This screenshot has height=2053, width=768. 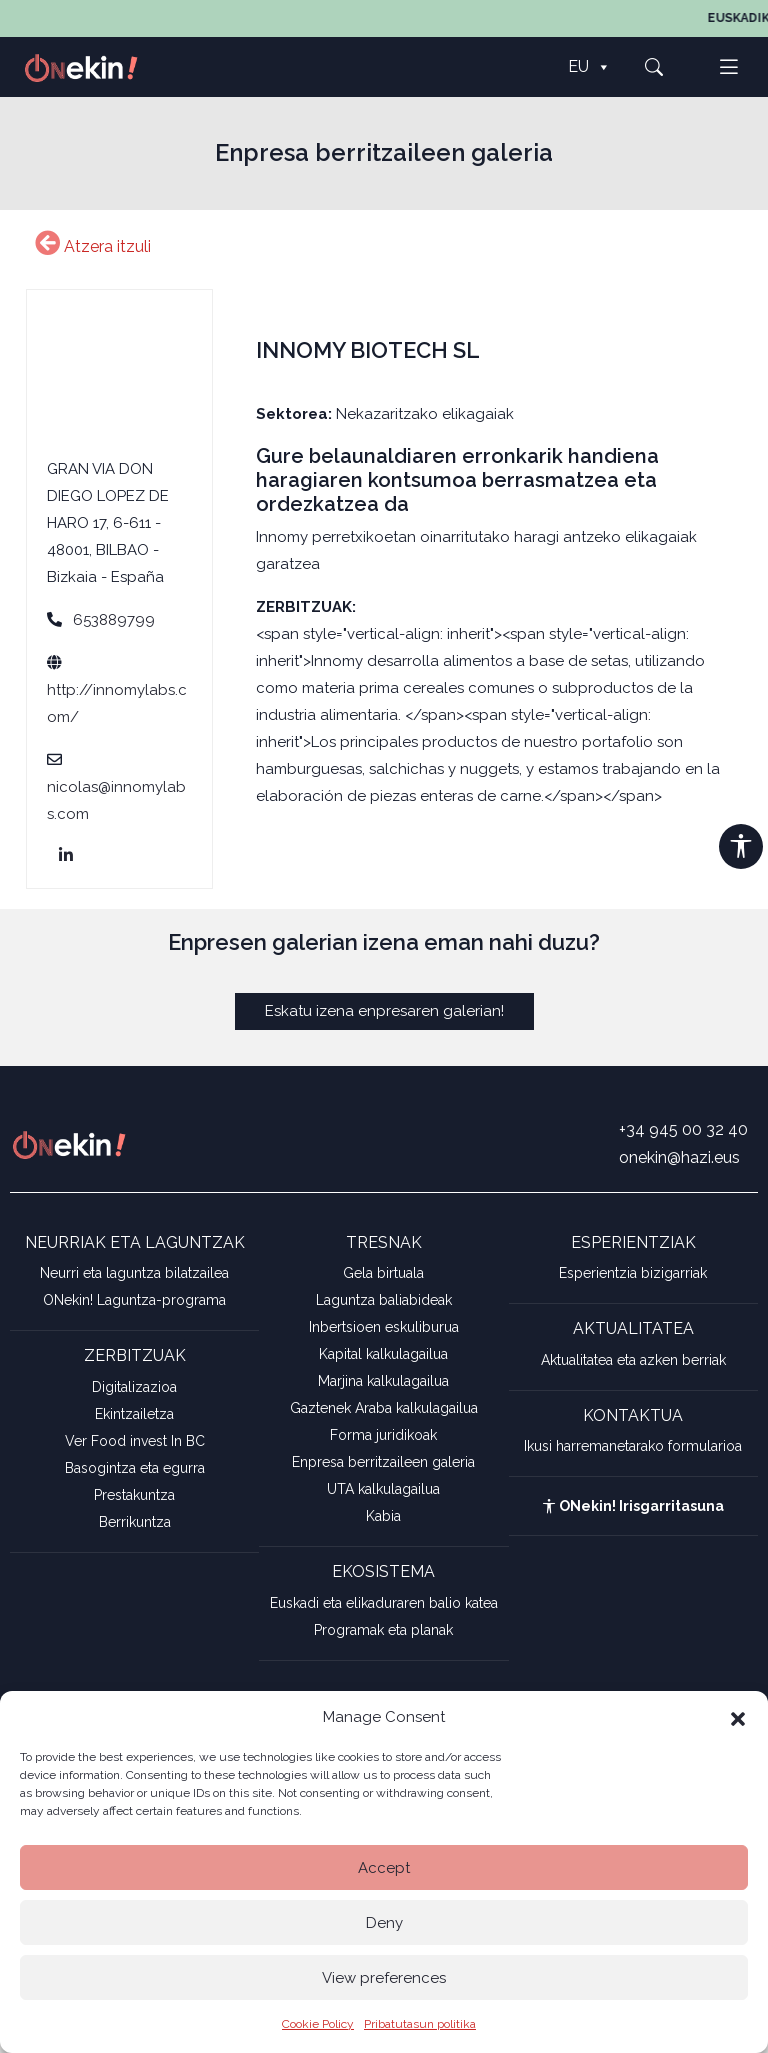 What do you see at coordinates (383, 1462) in the screenshot?
I see `Enpresa berritzaileen galeria` at bounding box center [383, 1462].